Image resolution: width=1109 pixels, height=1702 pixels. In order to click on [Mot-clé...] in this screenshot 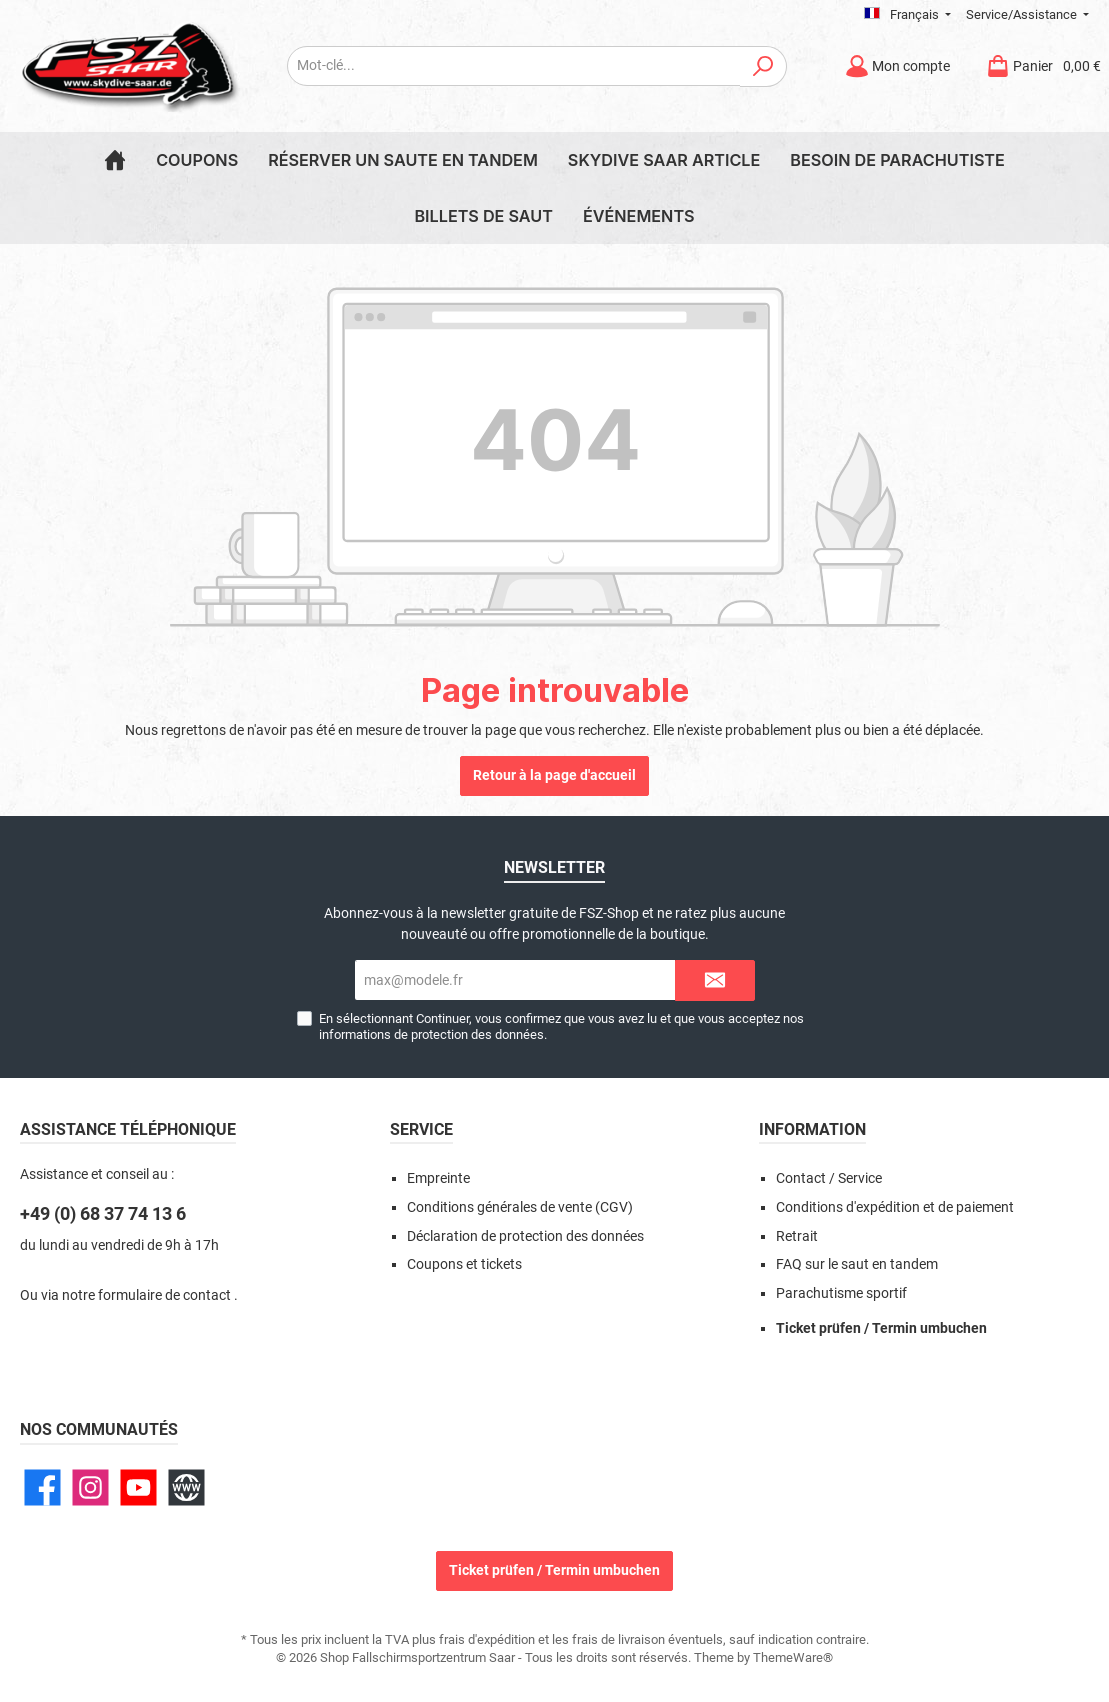, I will do `click(514, 66)`.